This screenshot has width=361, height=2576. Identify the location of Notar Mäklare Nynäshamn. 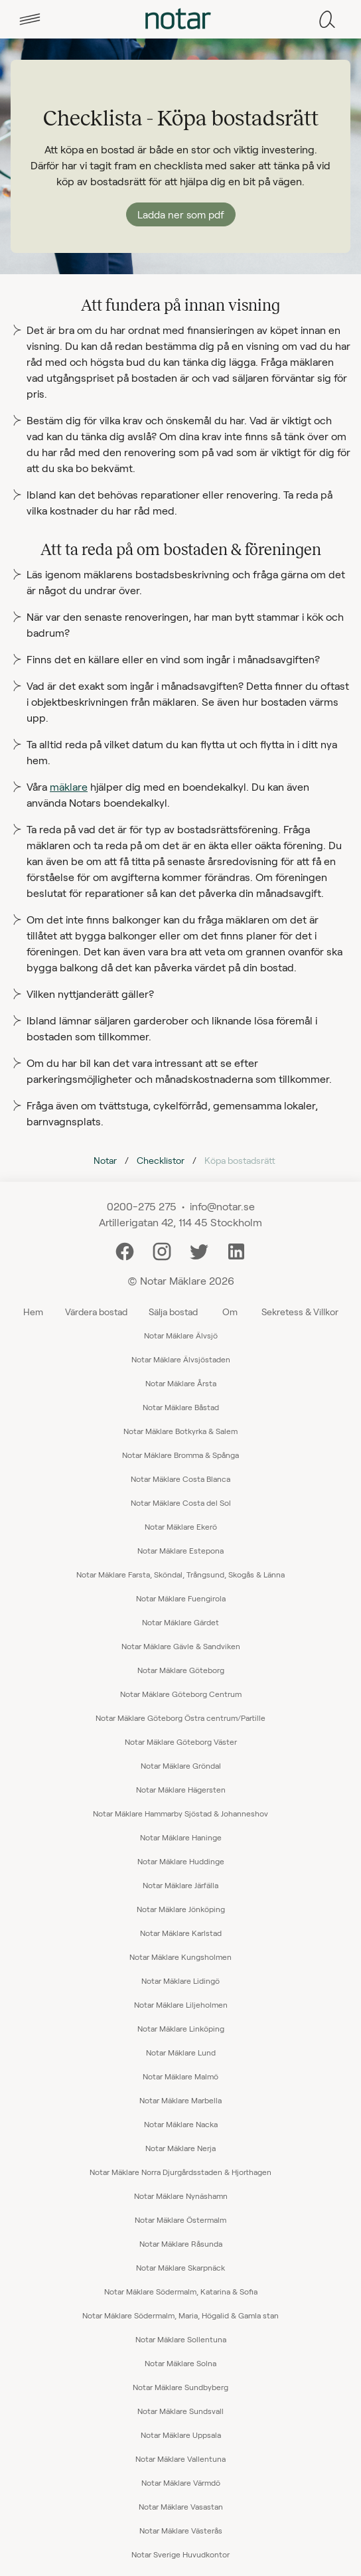
(181, 2195).